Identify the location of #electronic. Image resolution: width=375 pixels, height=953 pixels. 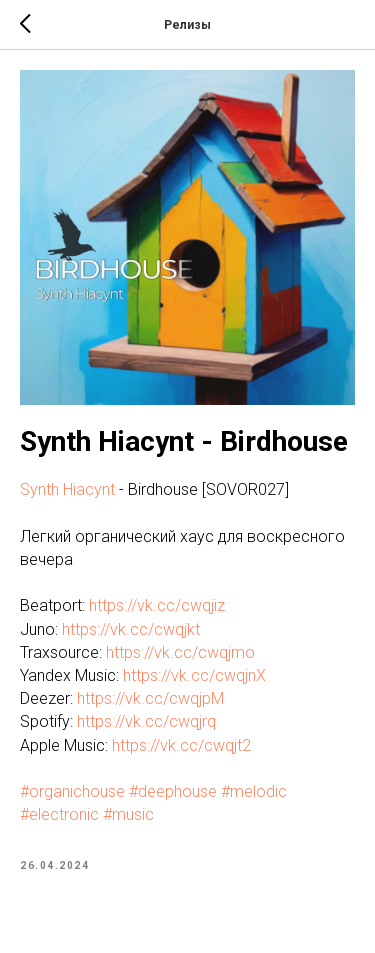
(59, 814).